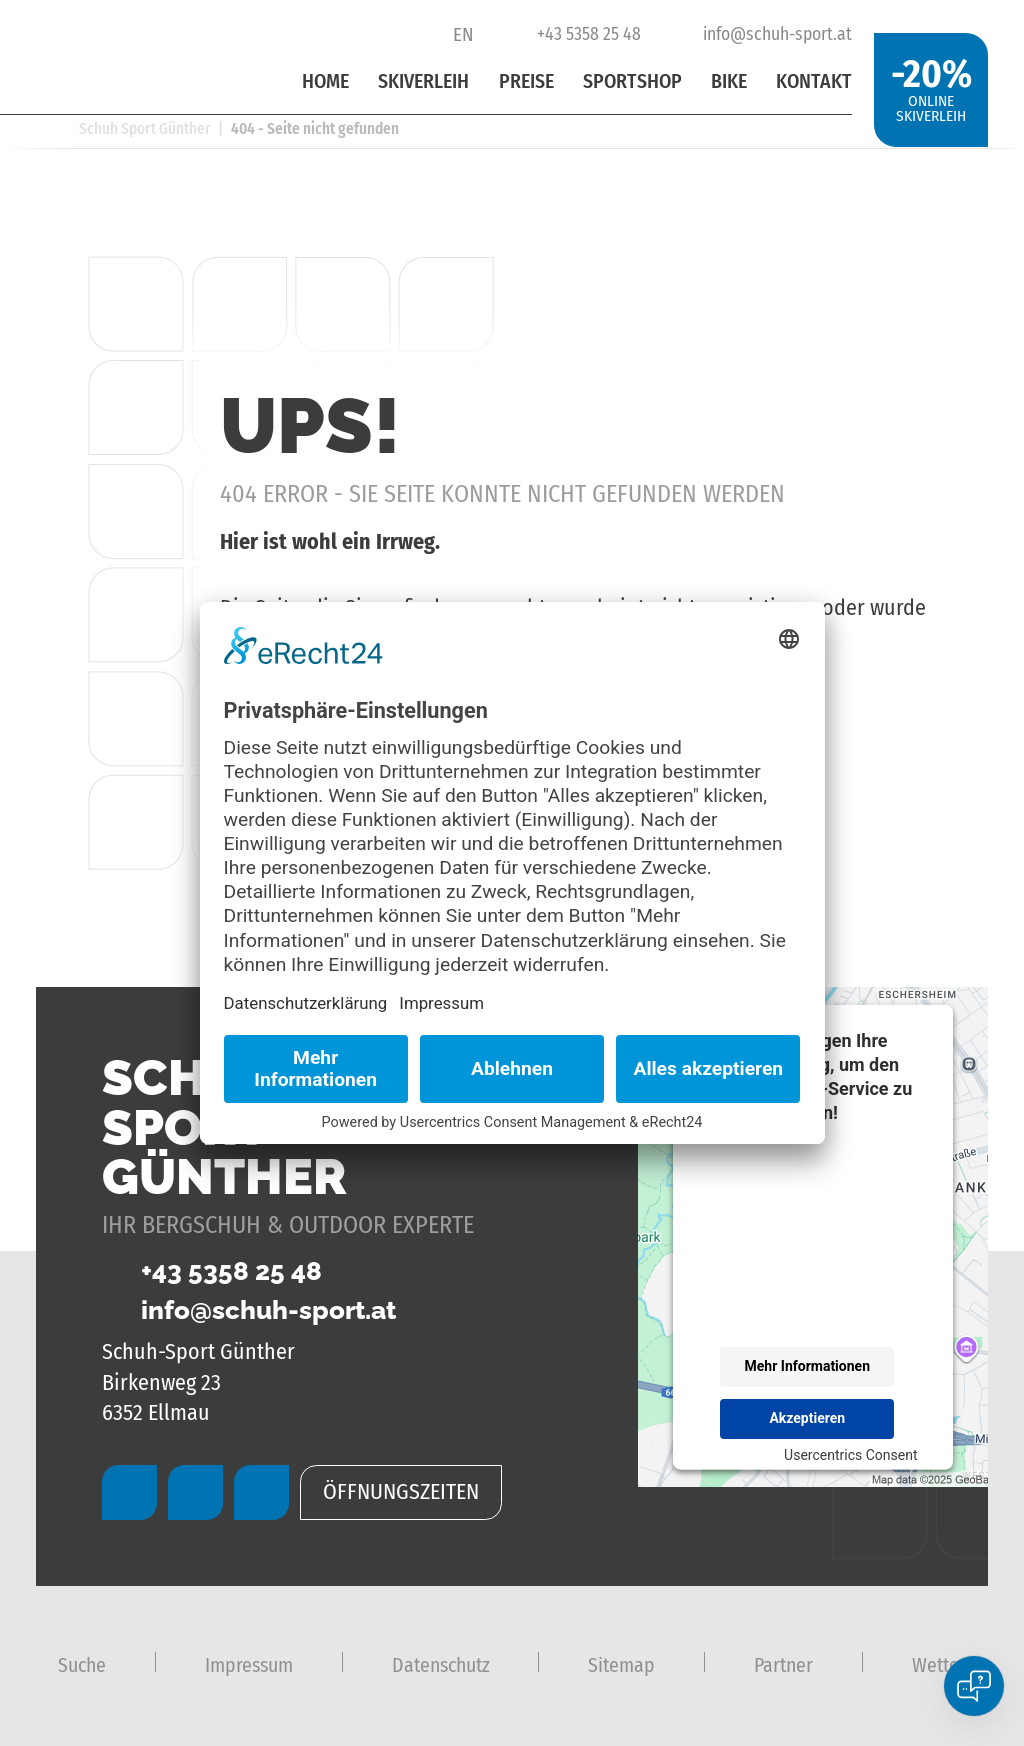  I want to click on Mehr Informationen, so click(807, 1366).